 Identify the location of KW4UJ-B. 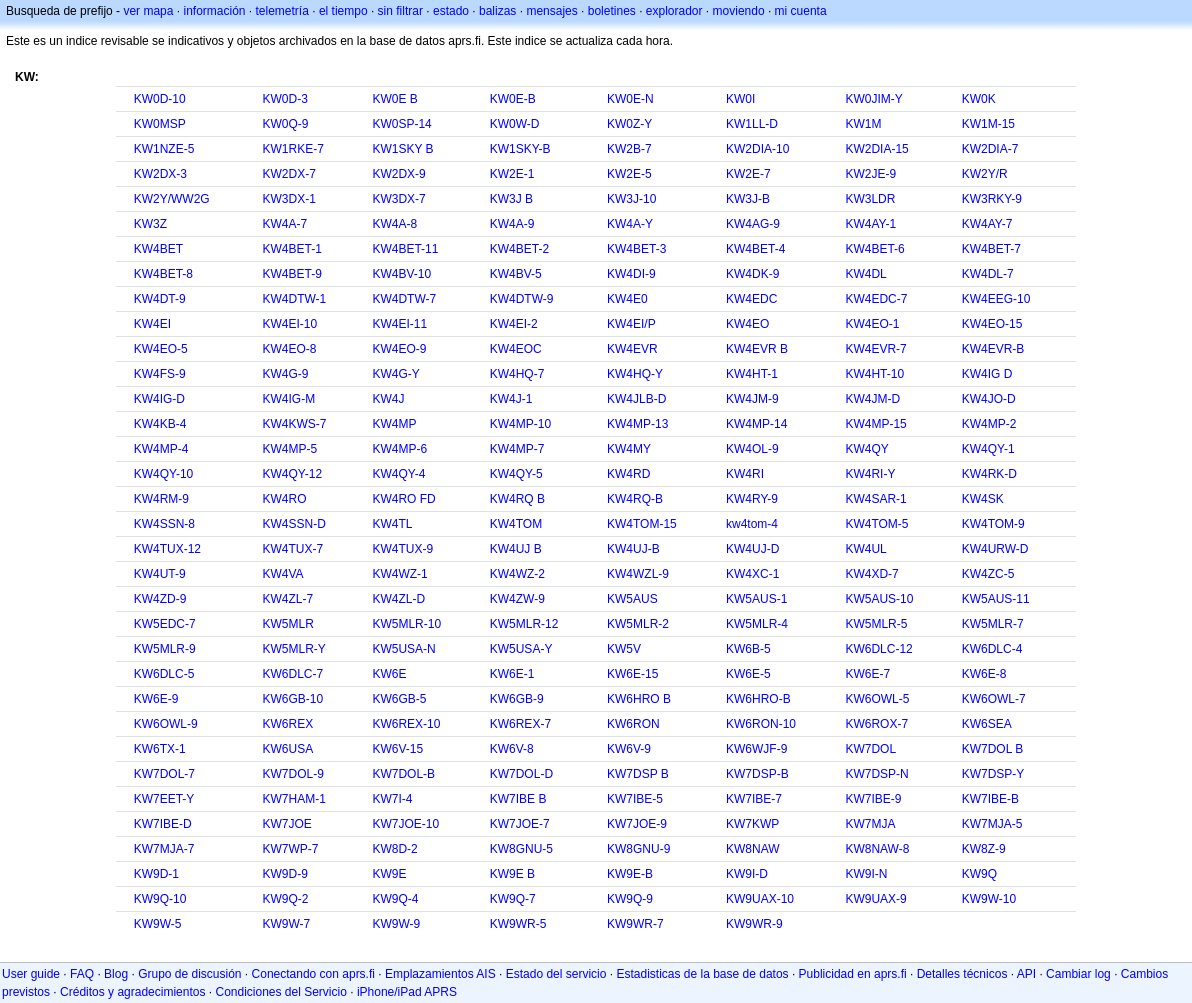
(633, 549).